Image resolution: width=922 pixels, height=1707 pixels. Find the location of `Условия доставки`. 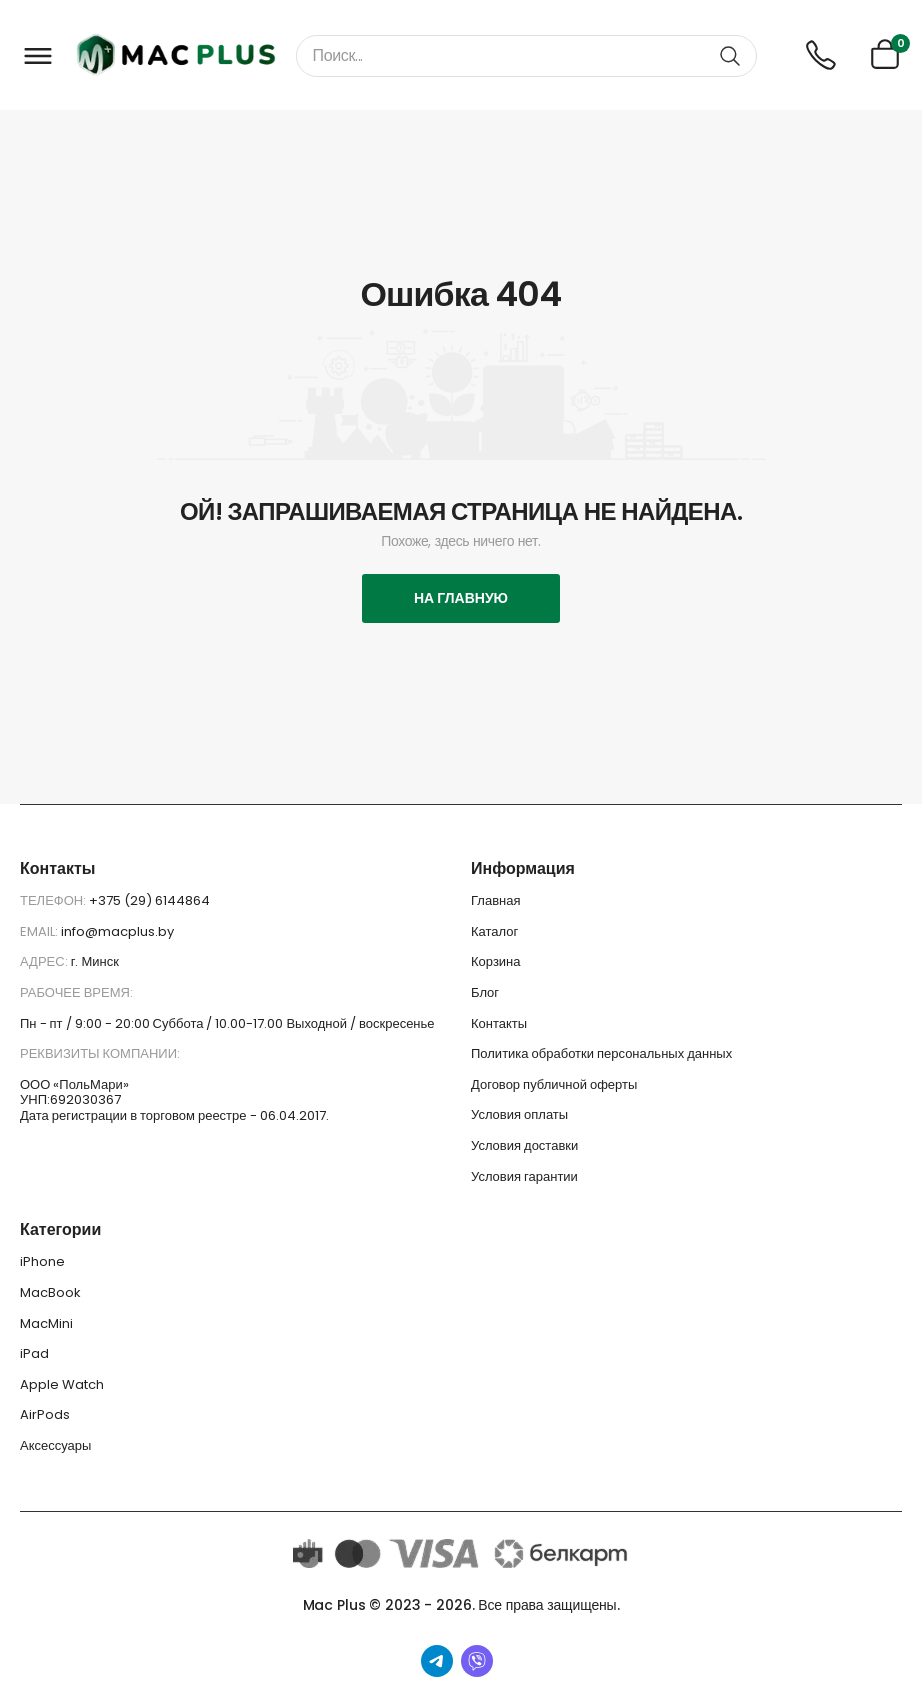

Условия доставки is located at coordinates (524, 1145).